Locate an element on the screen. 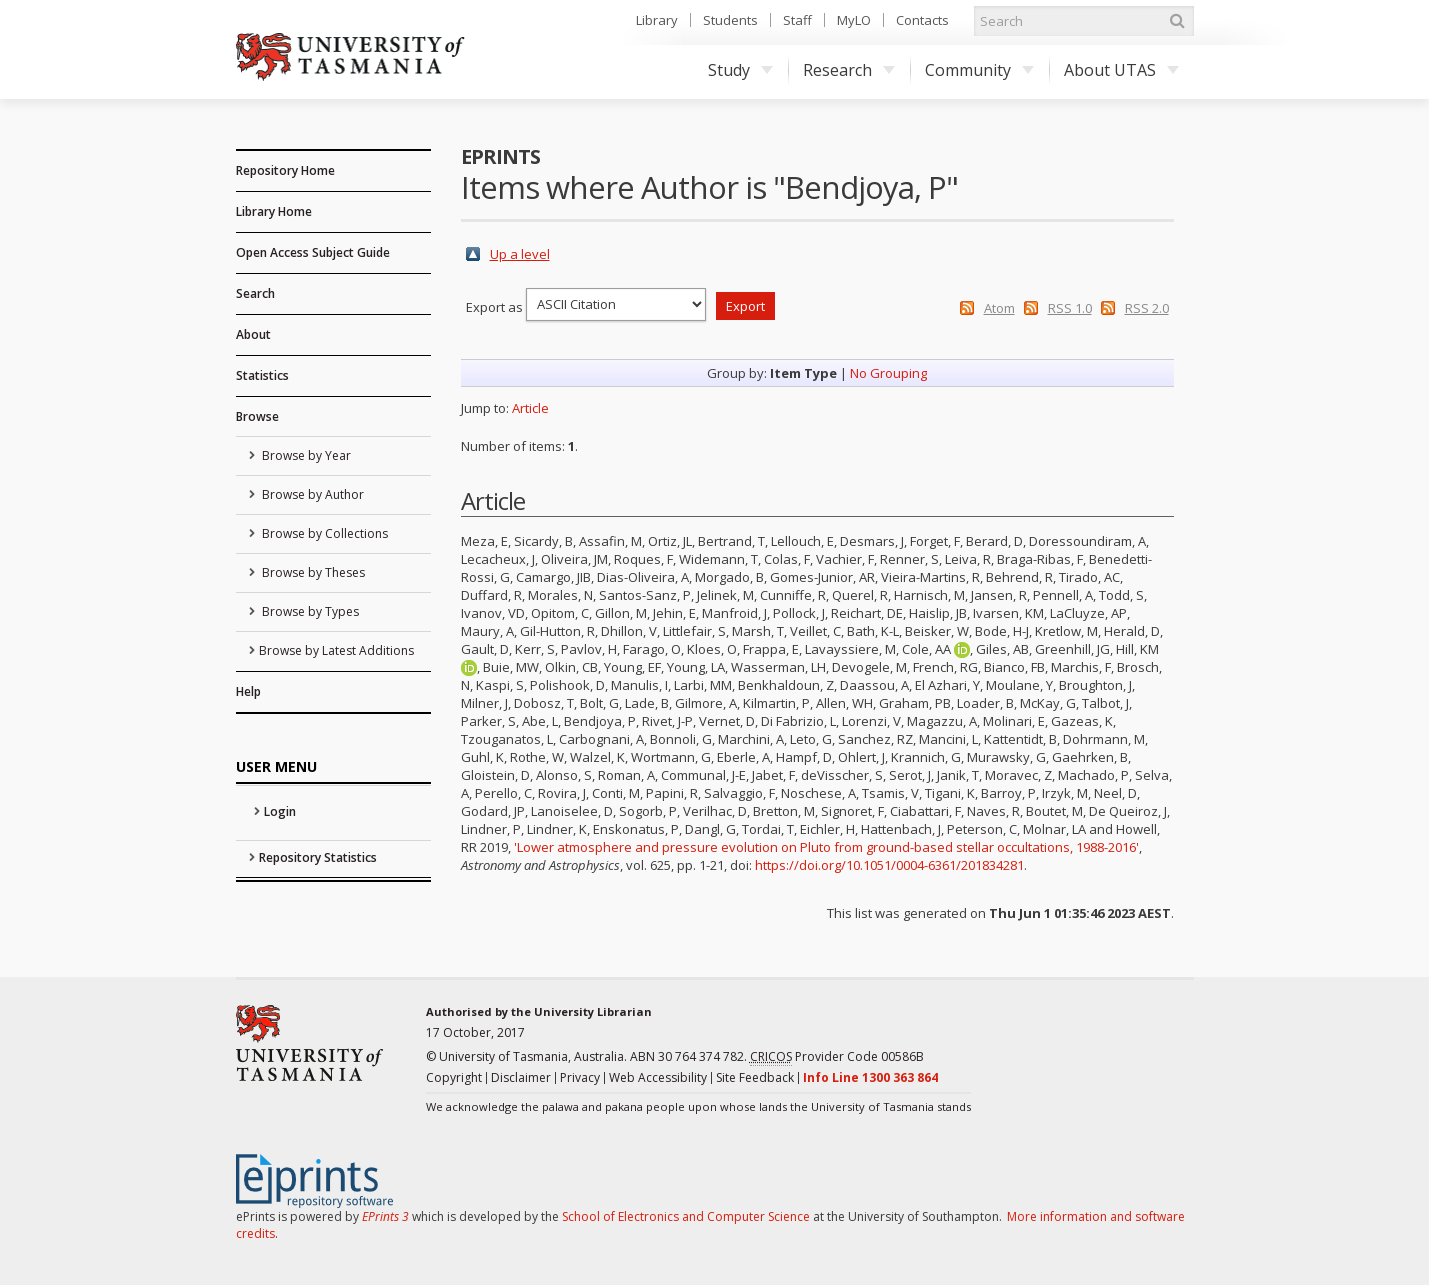 The image size is (1429, 1285). Login is located at coordinates (280, 811).